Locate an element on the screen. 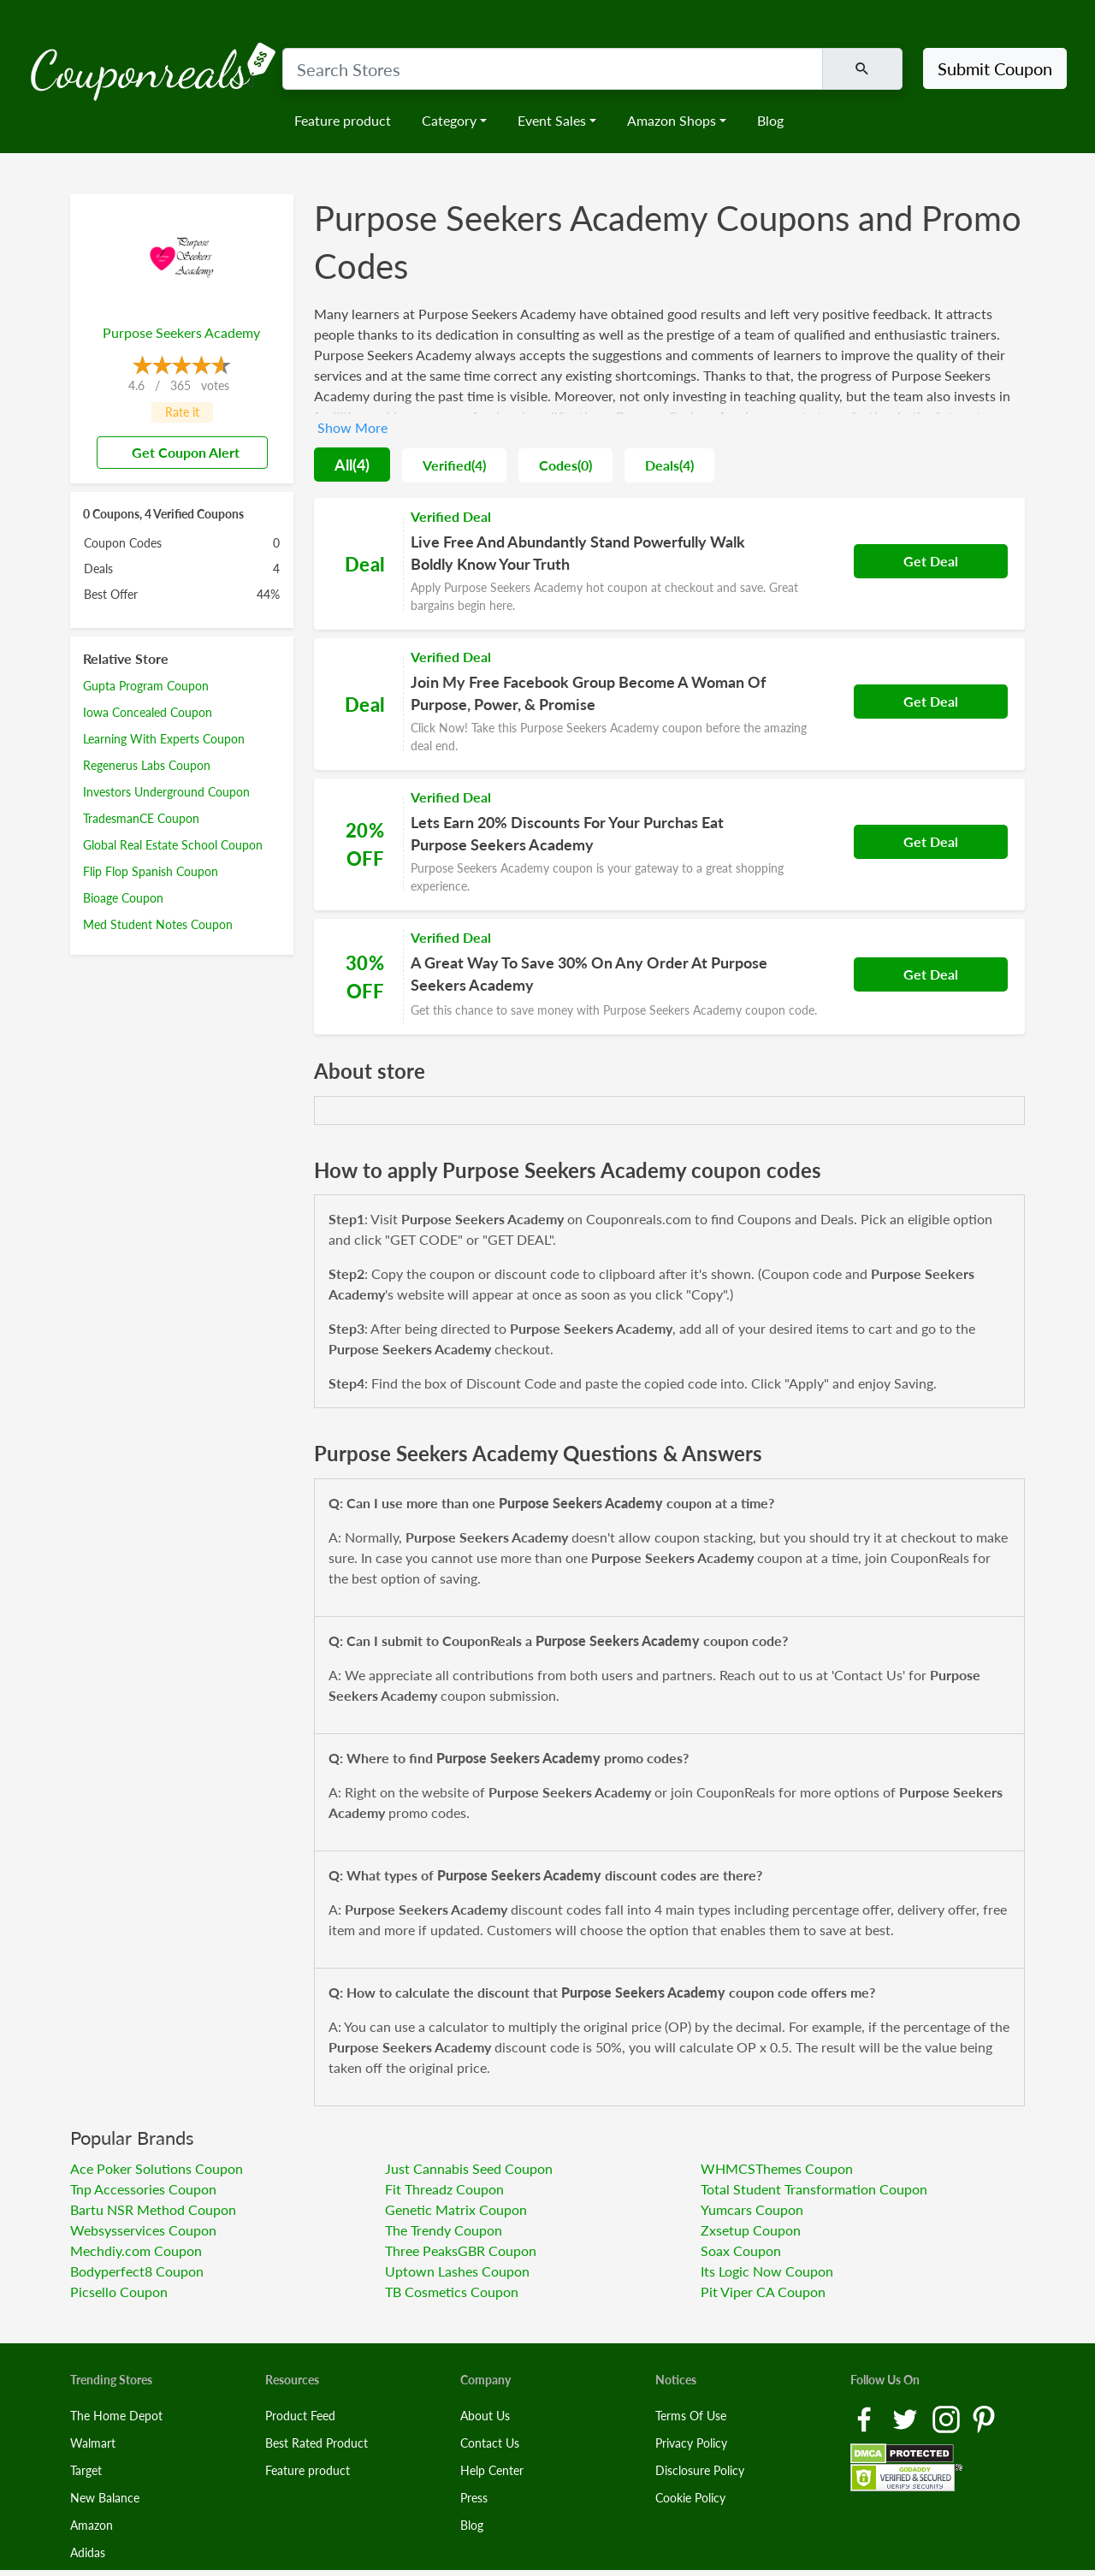  Disclosure Policy is located at coordinates (699, 2470).